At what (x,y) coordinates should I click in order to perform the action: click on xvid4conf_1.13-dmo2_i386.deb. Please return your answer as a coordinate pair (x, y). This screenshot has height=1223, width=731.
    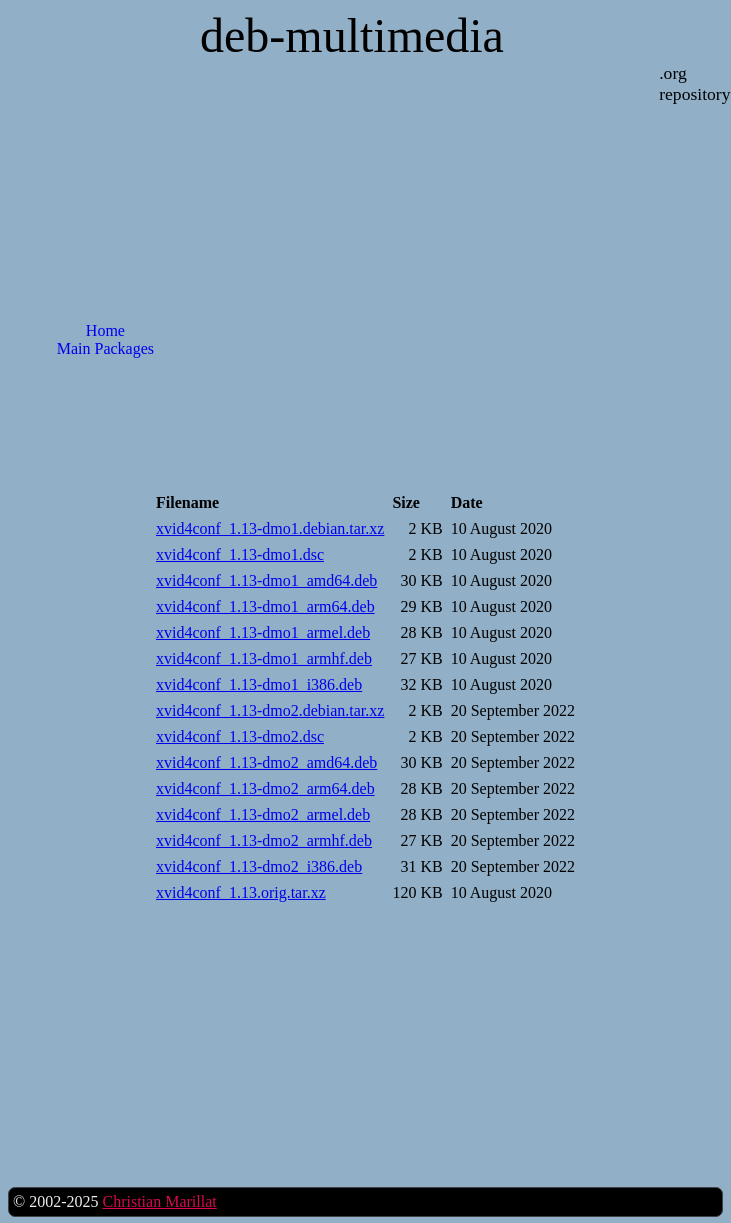
    Looking at the image, I should click on (259, 866).